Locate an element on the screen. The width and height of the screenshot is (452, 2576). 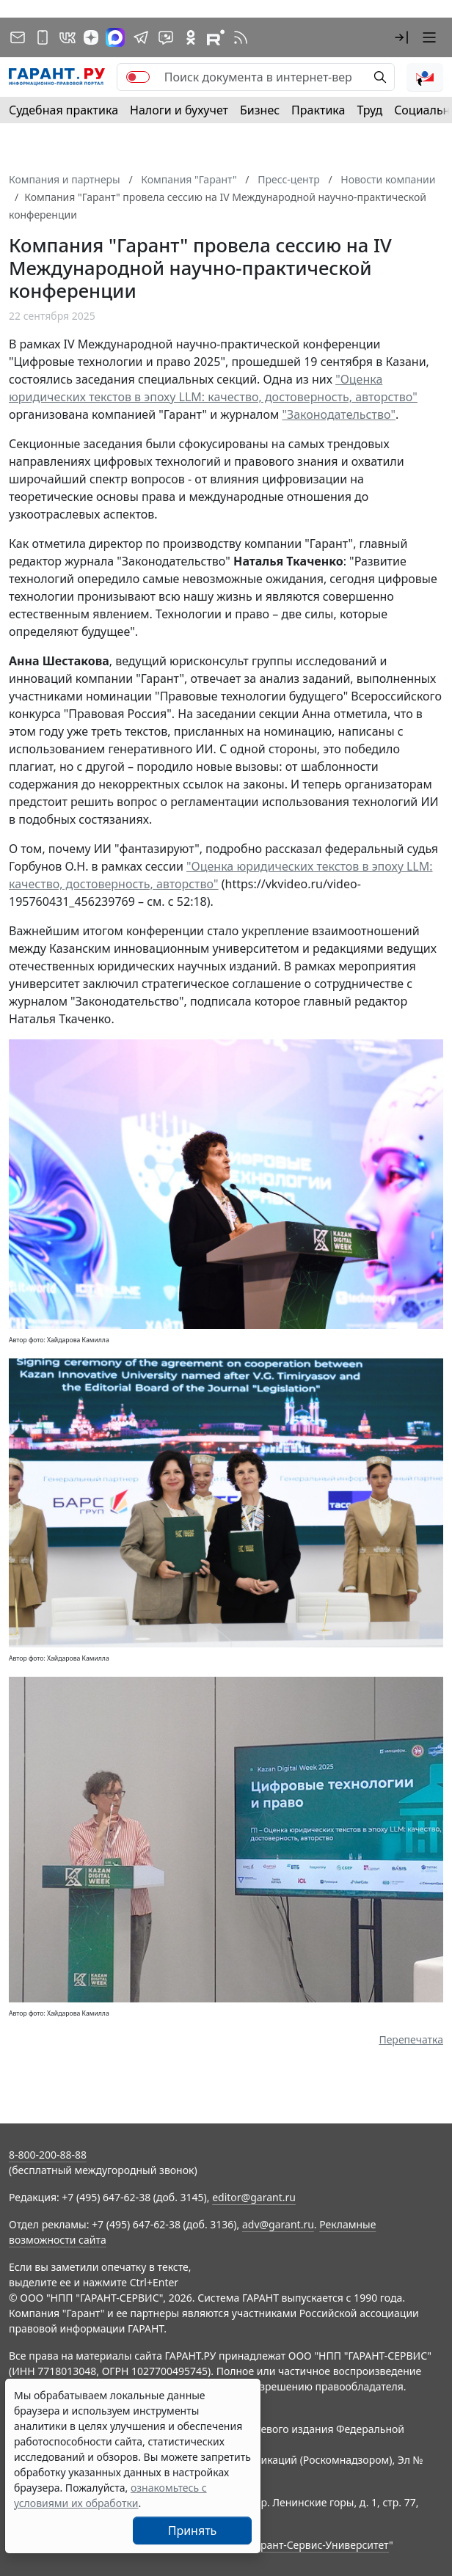
Принять [Close] is located at coordinates (192, 2530).